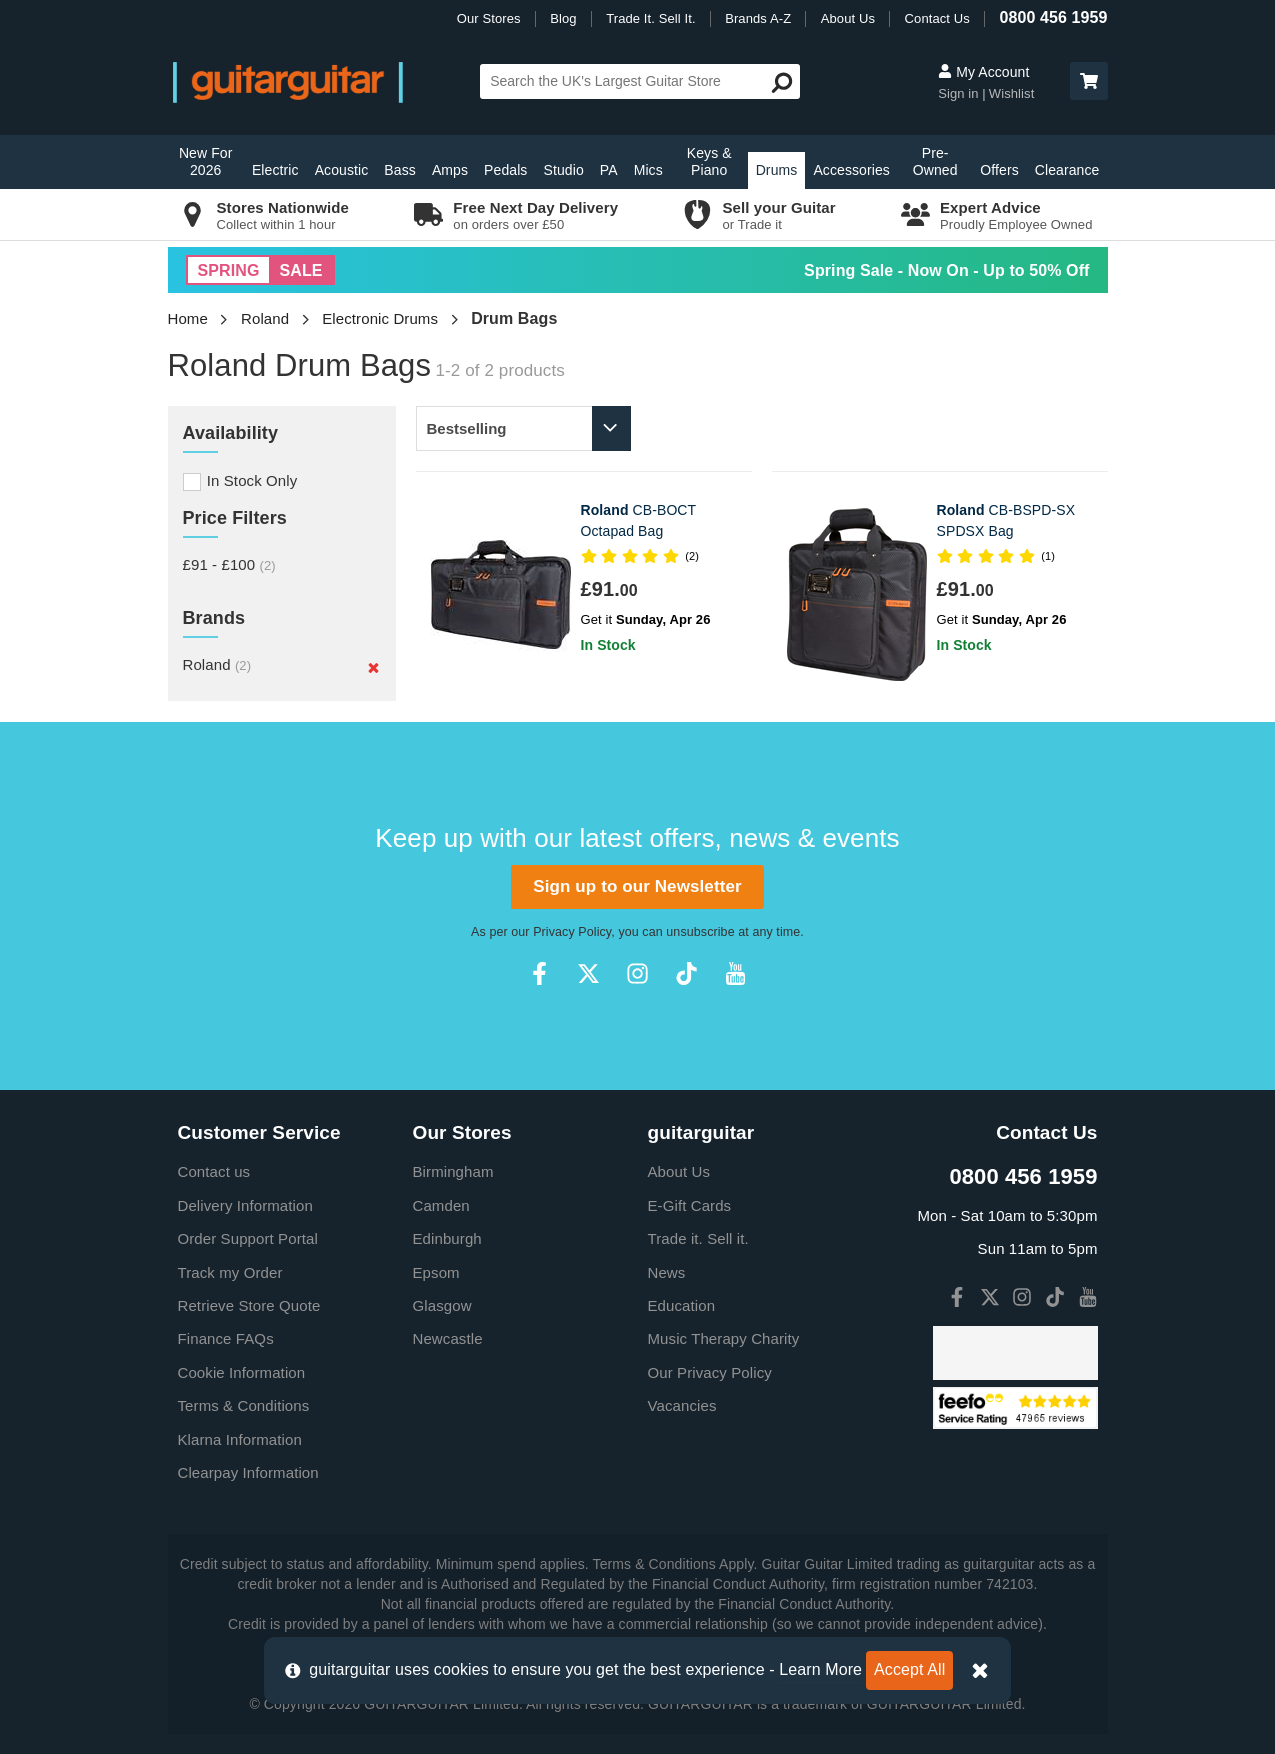  What do you see at coordinates (373, 667) in the screenshot?
I see `[Remove]` at bounding box center [373, 667].